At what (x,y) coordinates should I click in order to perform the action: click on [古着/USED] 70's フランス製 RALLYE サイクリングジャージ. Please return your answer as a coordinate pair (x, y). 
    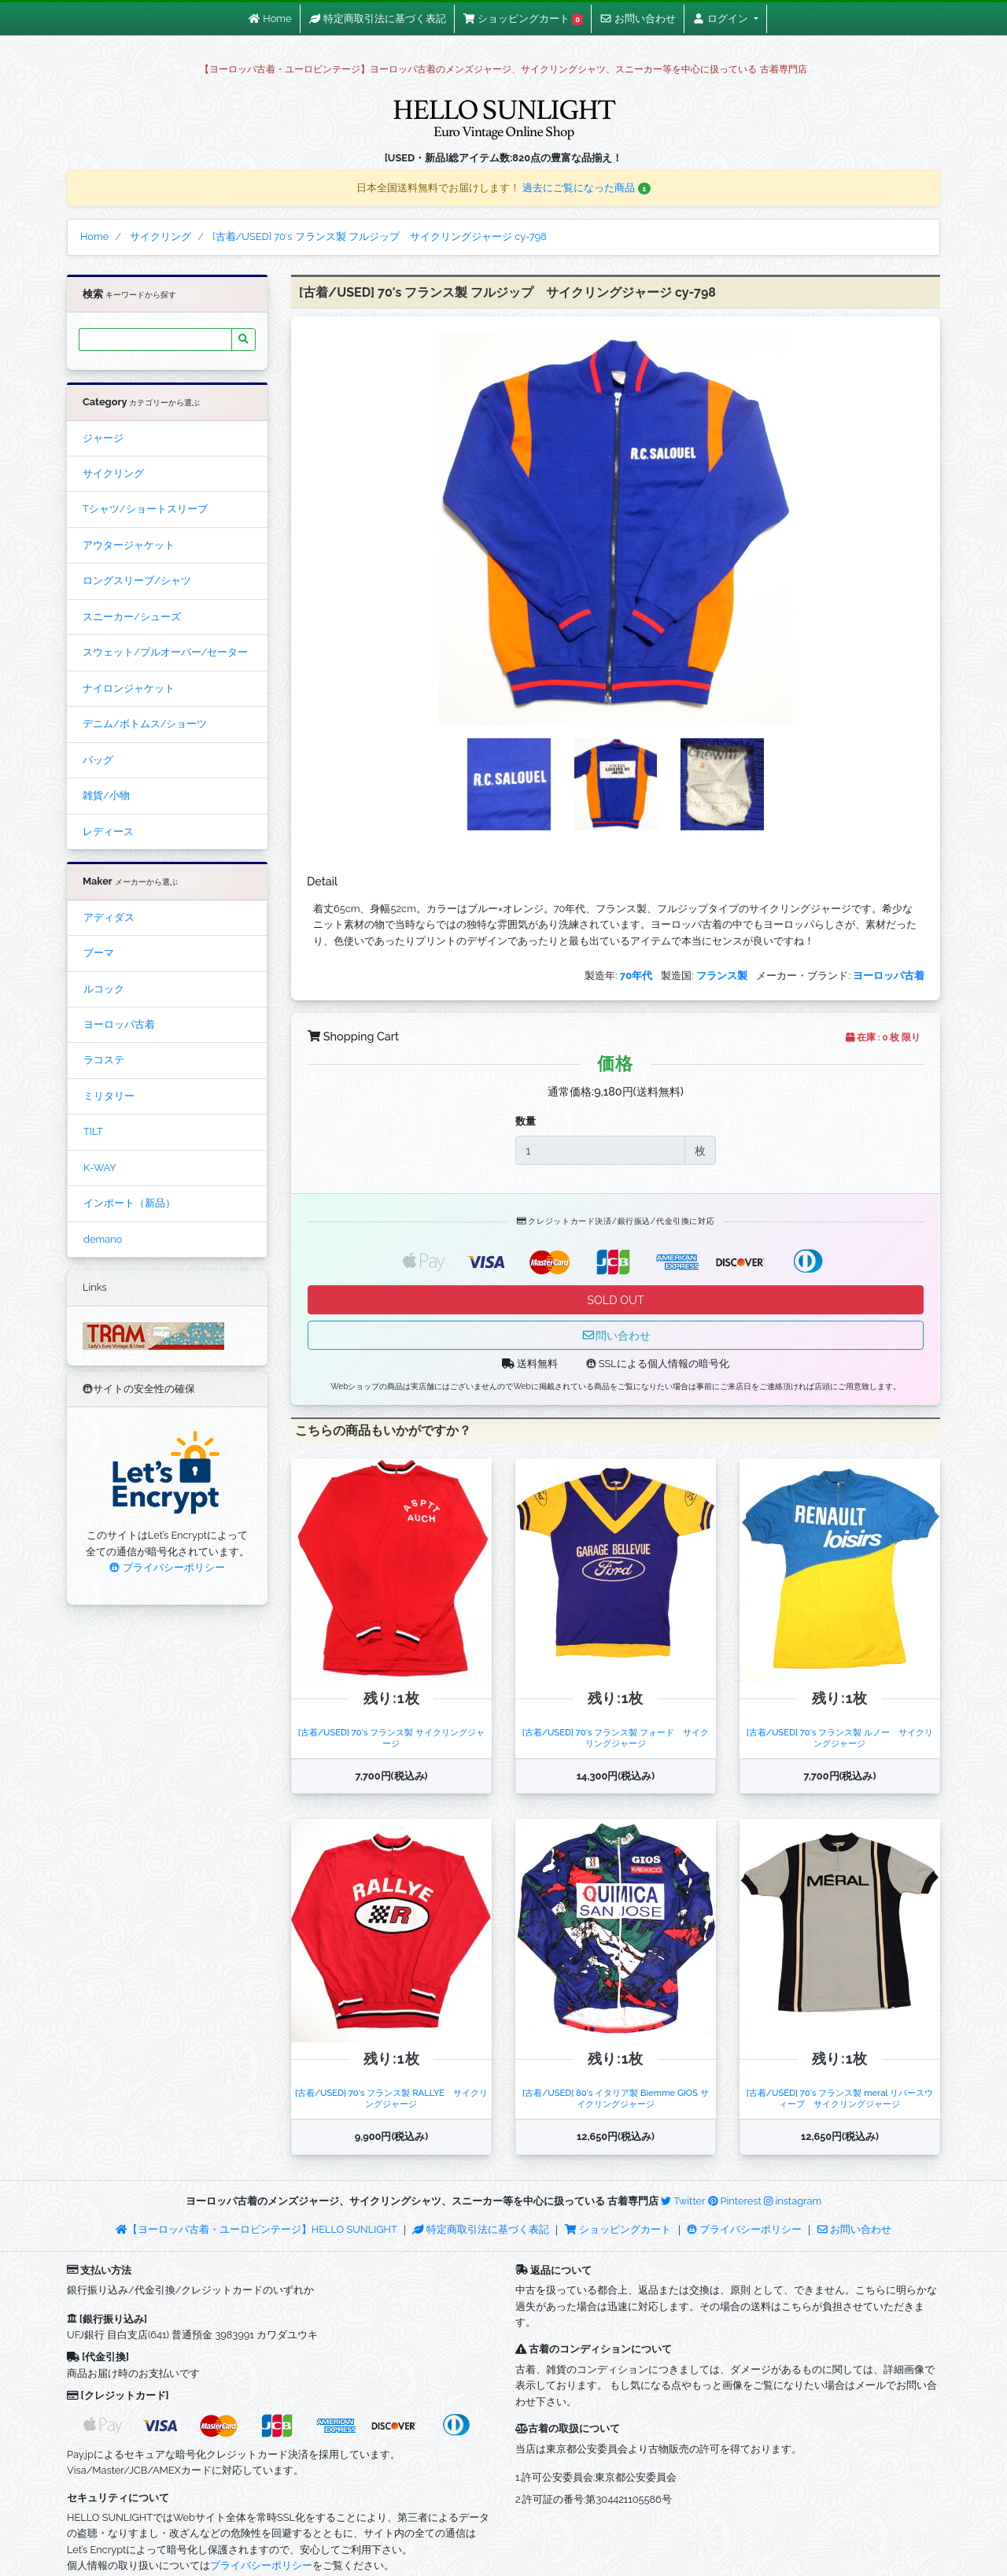
    Looking at the image, I should click on (391, 2097).